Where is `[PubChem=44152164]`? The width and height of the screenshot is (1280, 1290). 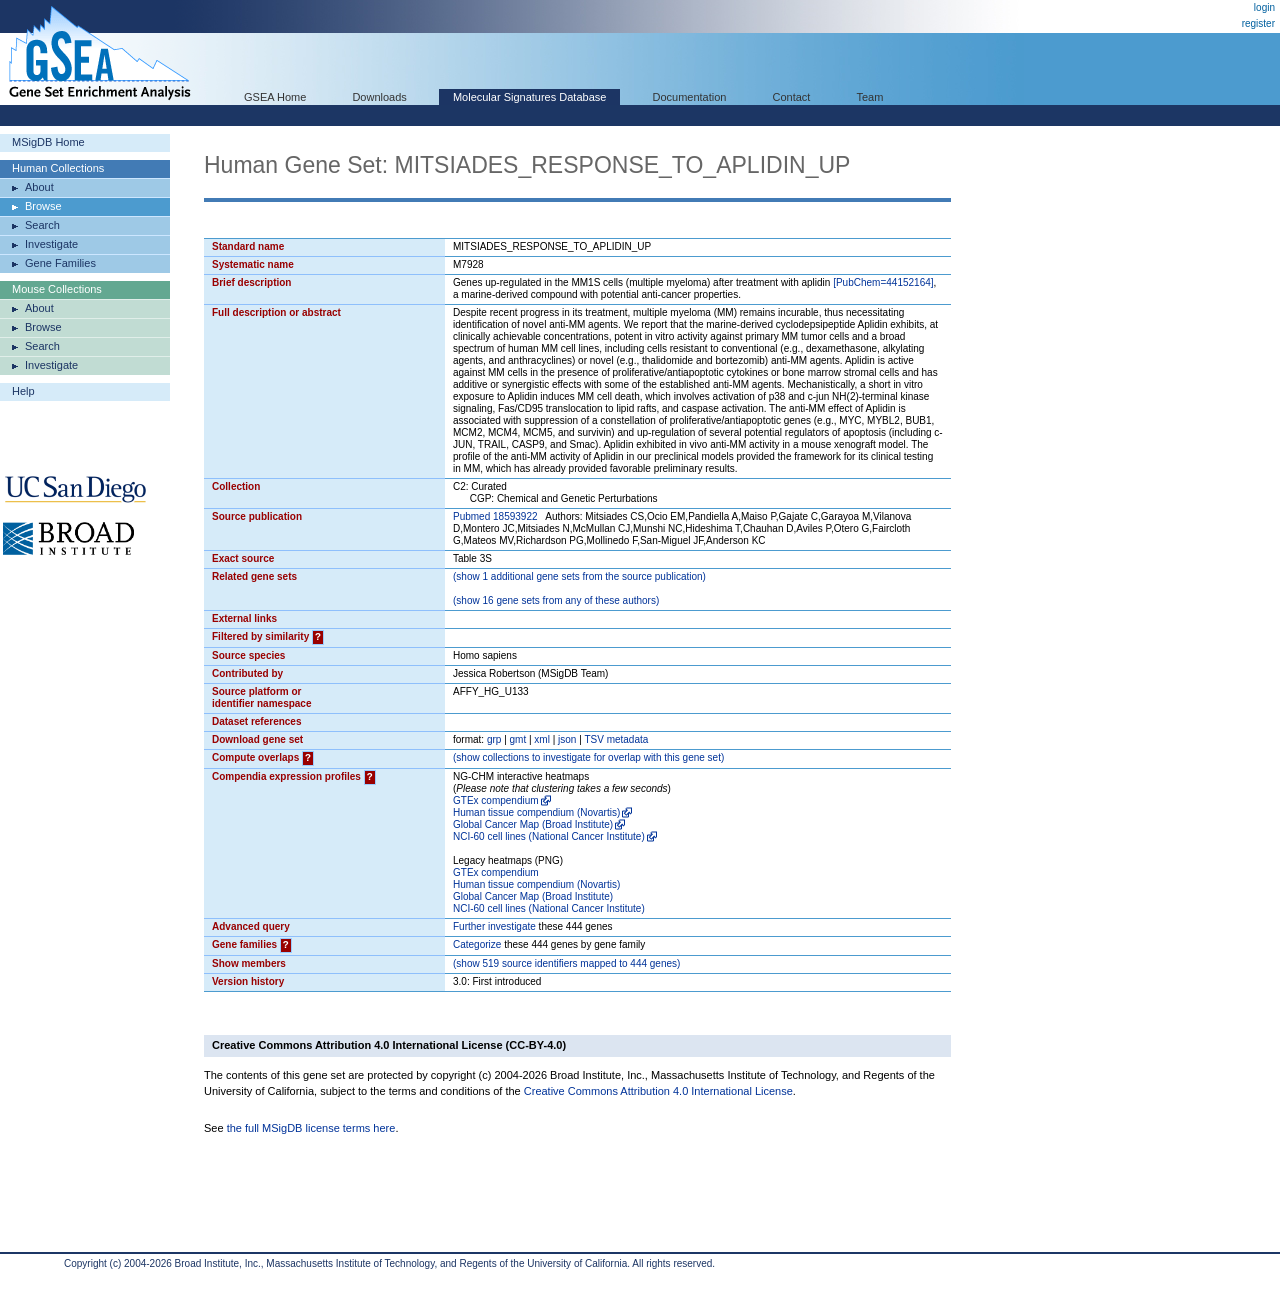 [PubChem=44152164] is located at coordinates (883, 282).